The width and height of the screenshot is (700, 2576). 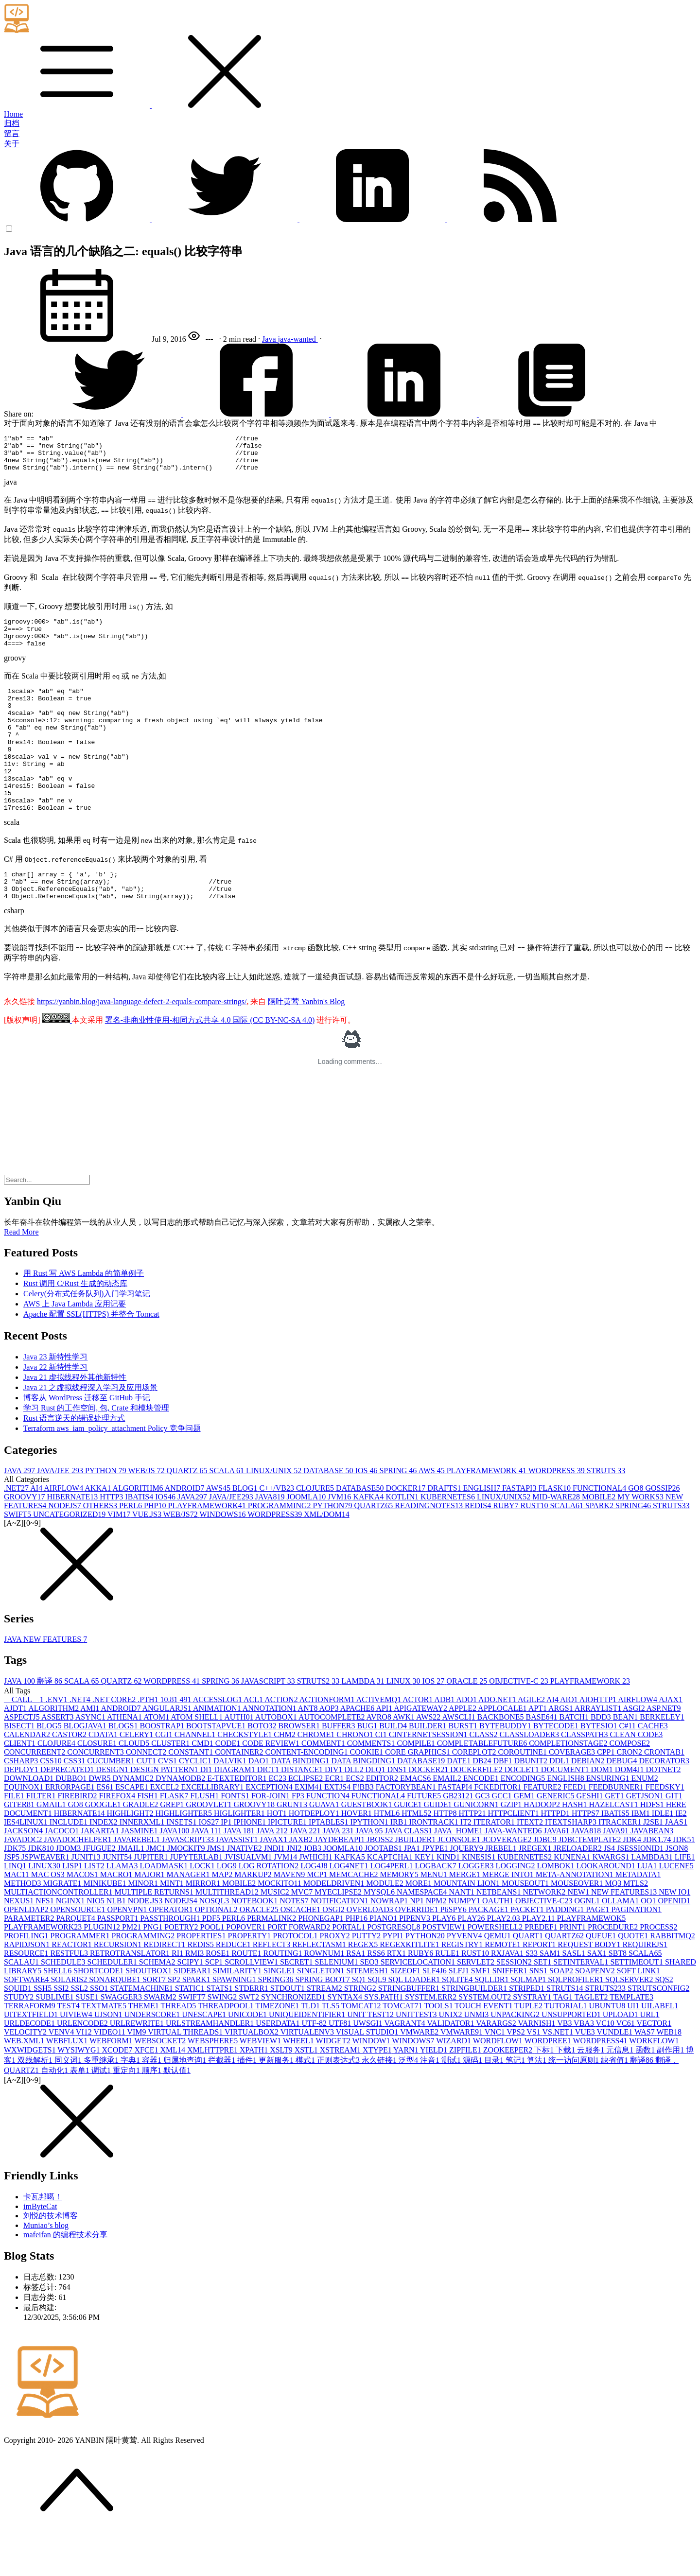 What do you see at coordinates (218, 1743) in the screenshot?
I see `ACCESSLOG` at bounding box center [218, 1743].